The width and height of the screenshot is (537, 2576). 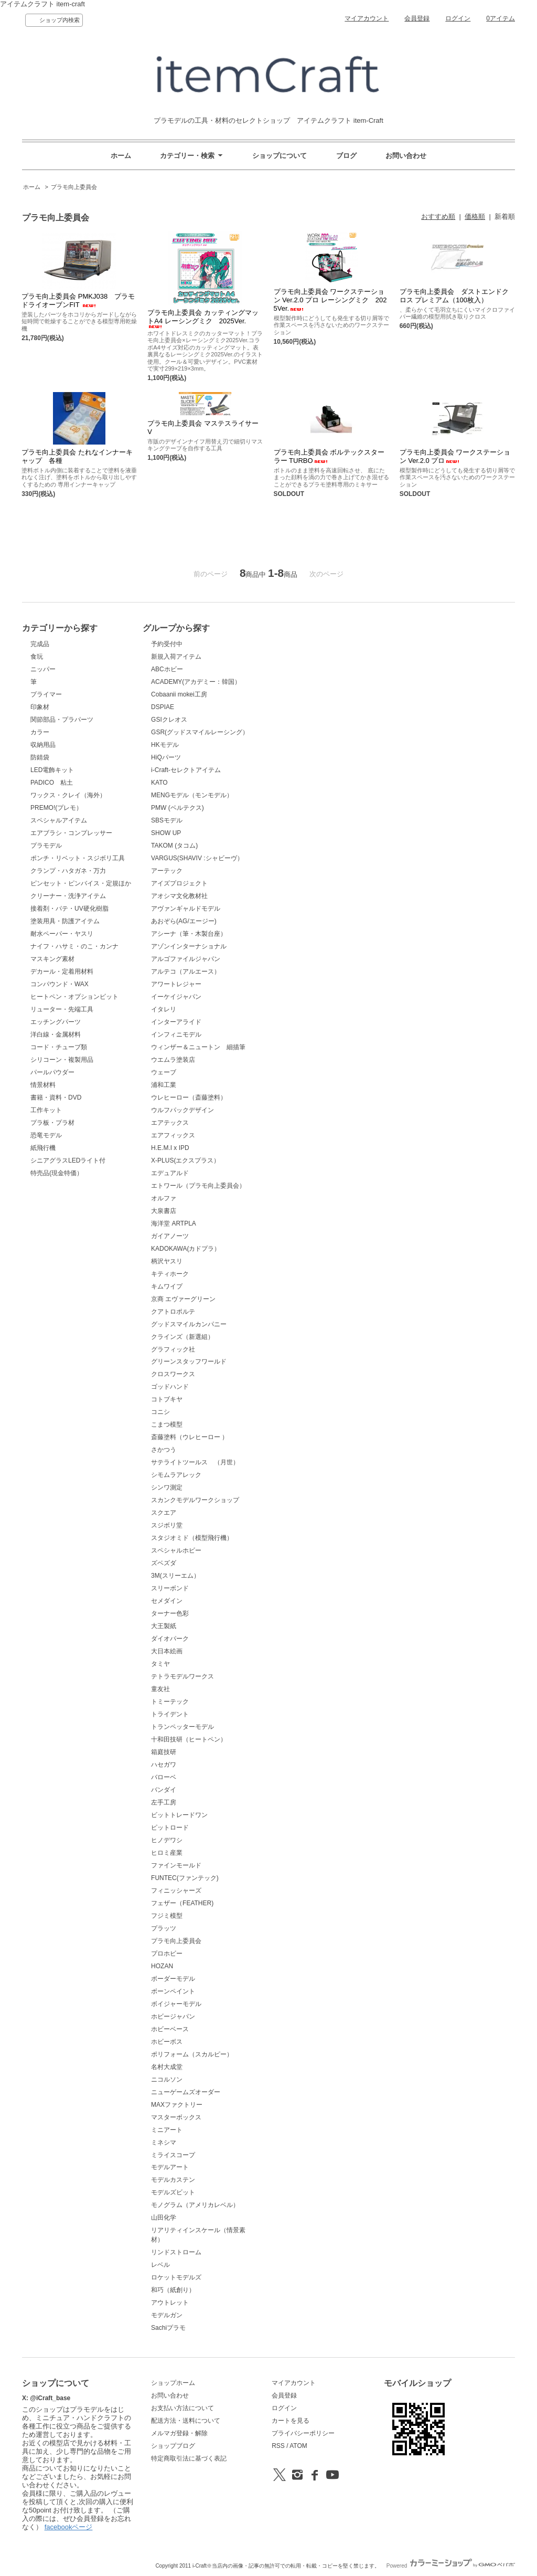 I want to click on アシーナ（筆・木製台座）, so click(x=189, y=933).